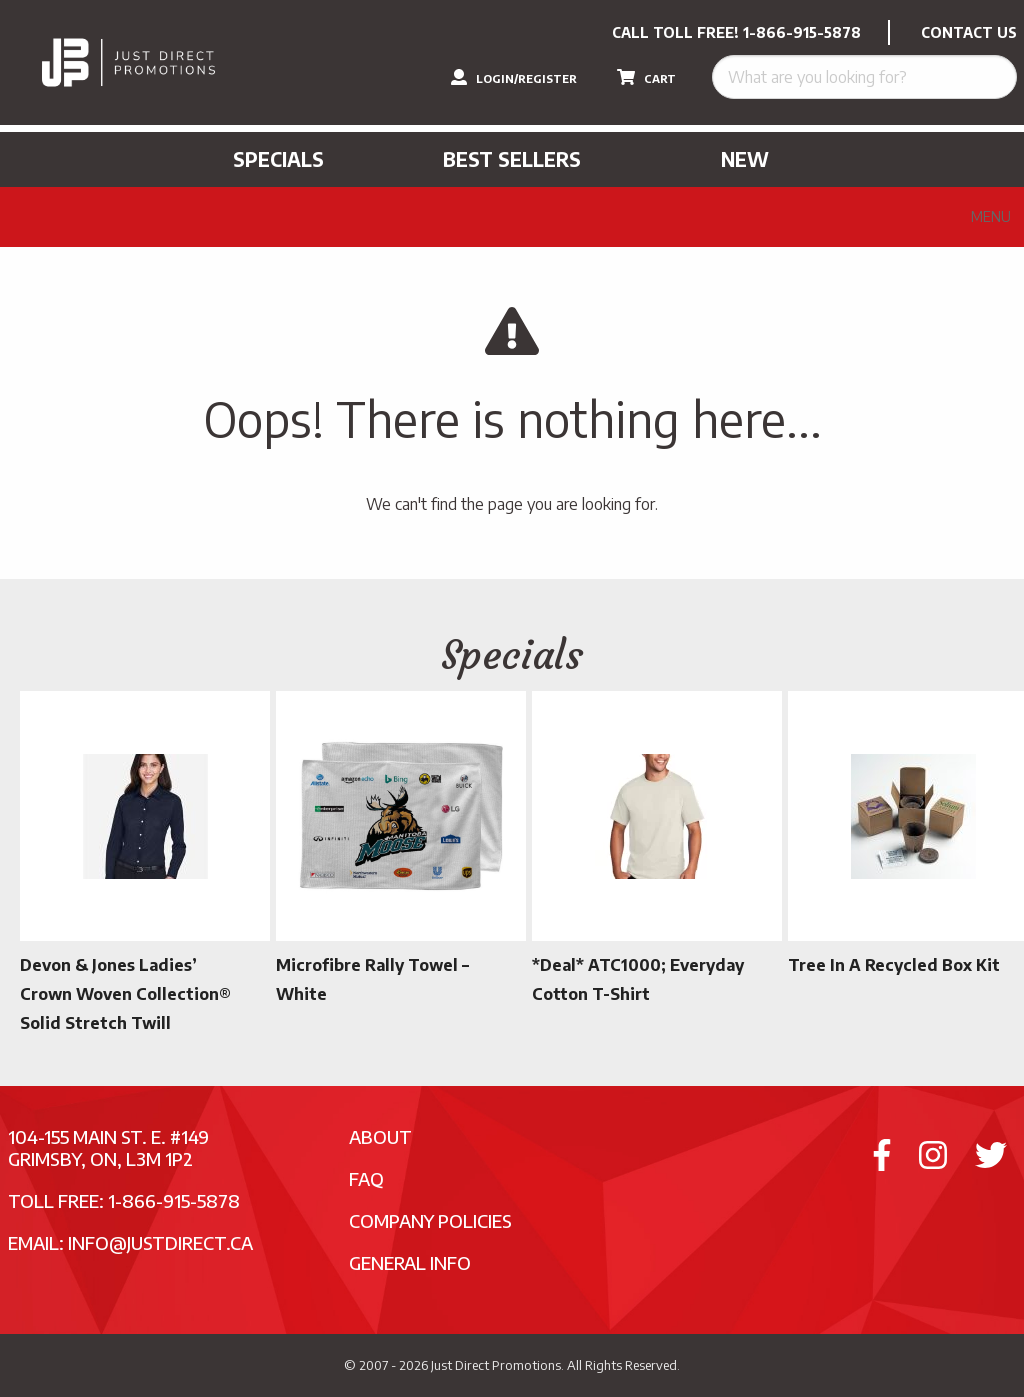 The width and height of the screenshot is (1024, 1397). What do you see at coordinates (802, 32) in the screenshot?
I see `1-866-915-5878` at bounding box center [802, 32].